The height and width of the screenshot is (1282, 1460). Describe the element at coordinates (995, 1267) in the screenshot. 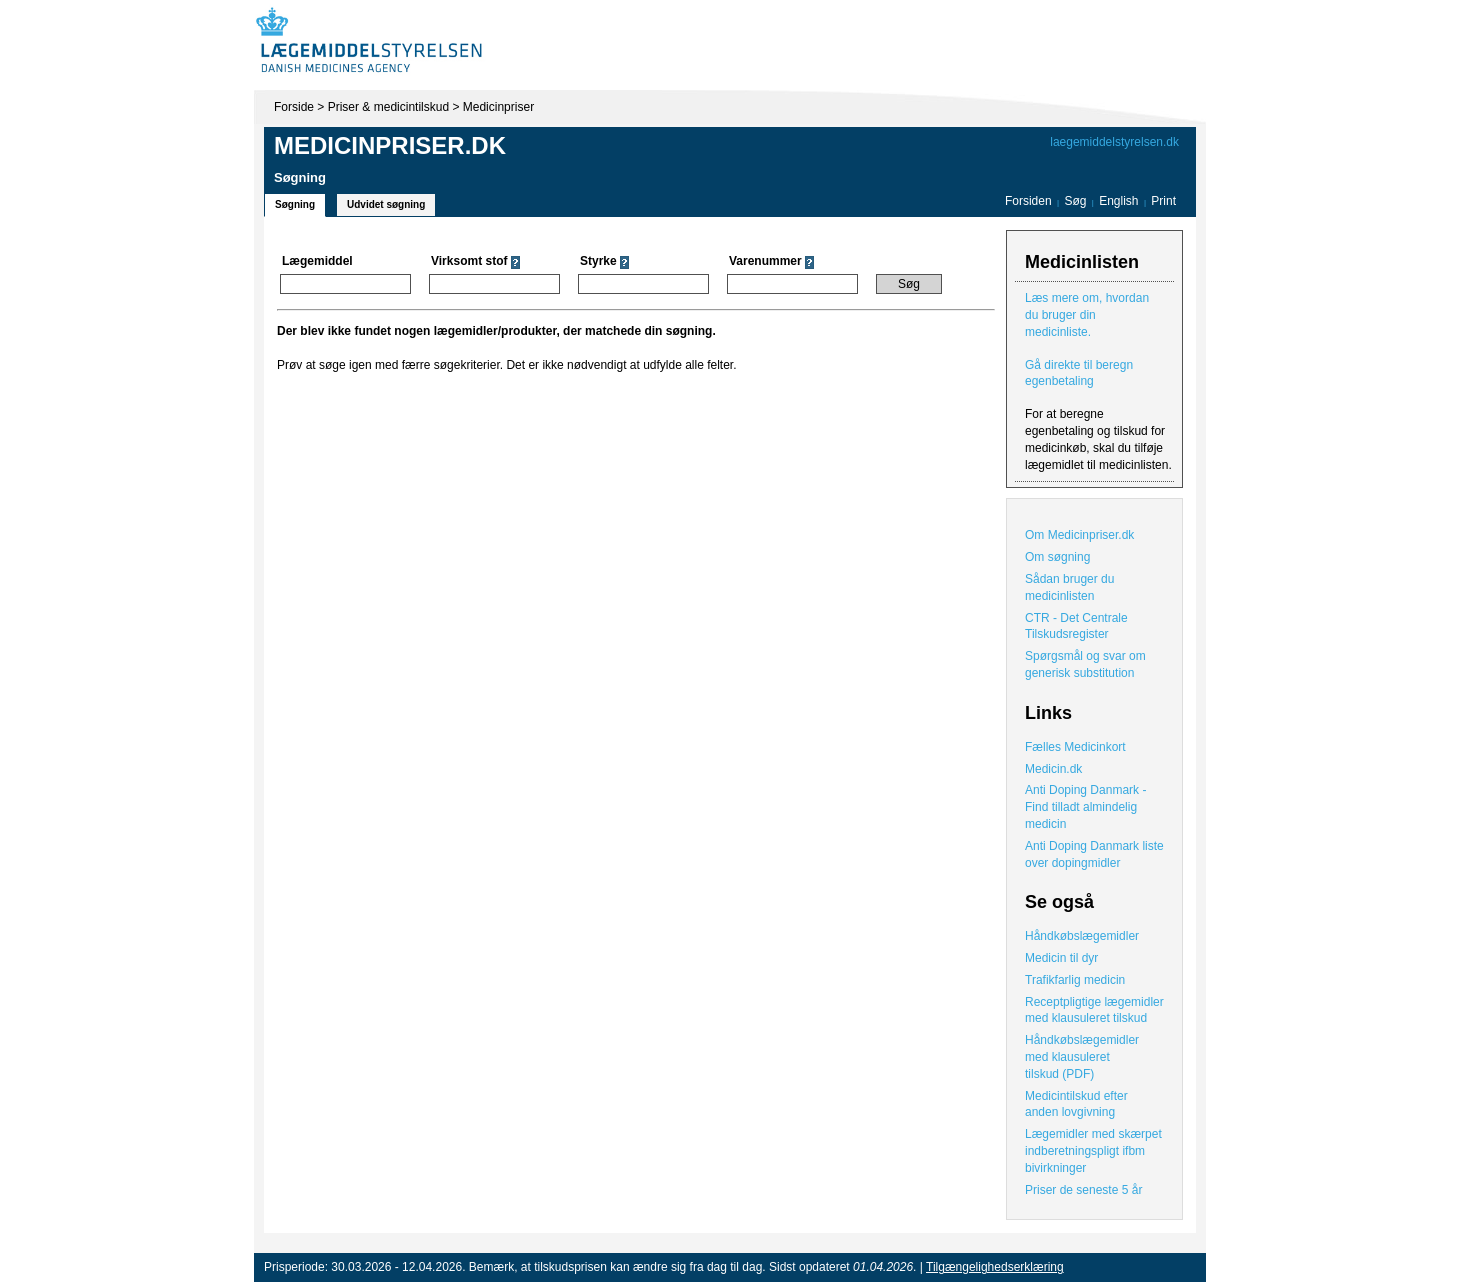

I see `Tilgængelighedserklæring` at that location.